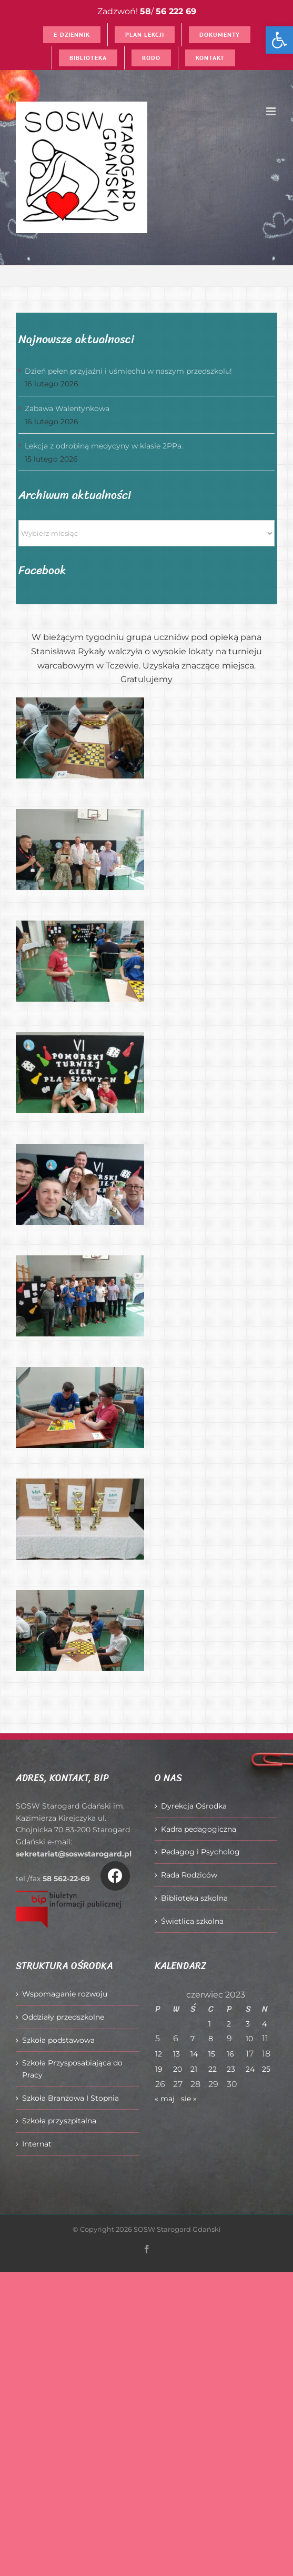  What do you see at coordinates (212, 2069) in the screenshot?
I see `22 [Wpisy opublikowane dnia 2023-06-22]` at bounding box center [212, 2069].